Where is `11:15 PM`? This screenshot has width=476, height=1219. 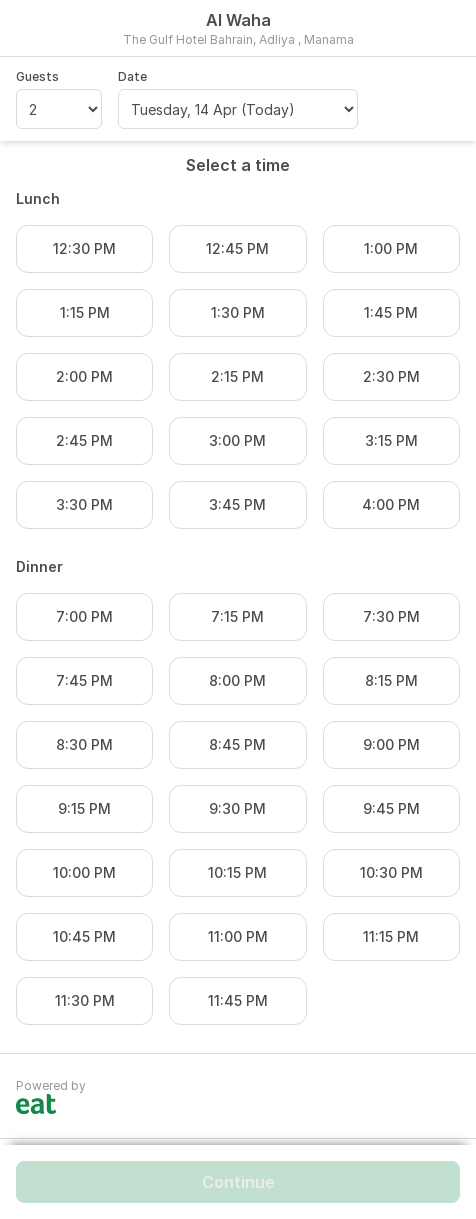
11:15 PM is located at coordinates (391, 936).